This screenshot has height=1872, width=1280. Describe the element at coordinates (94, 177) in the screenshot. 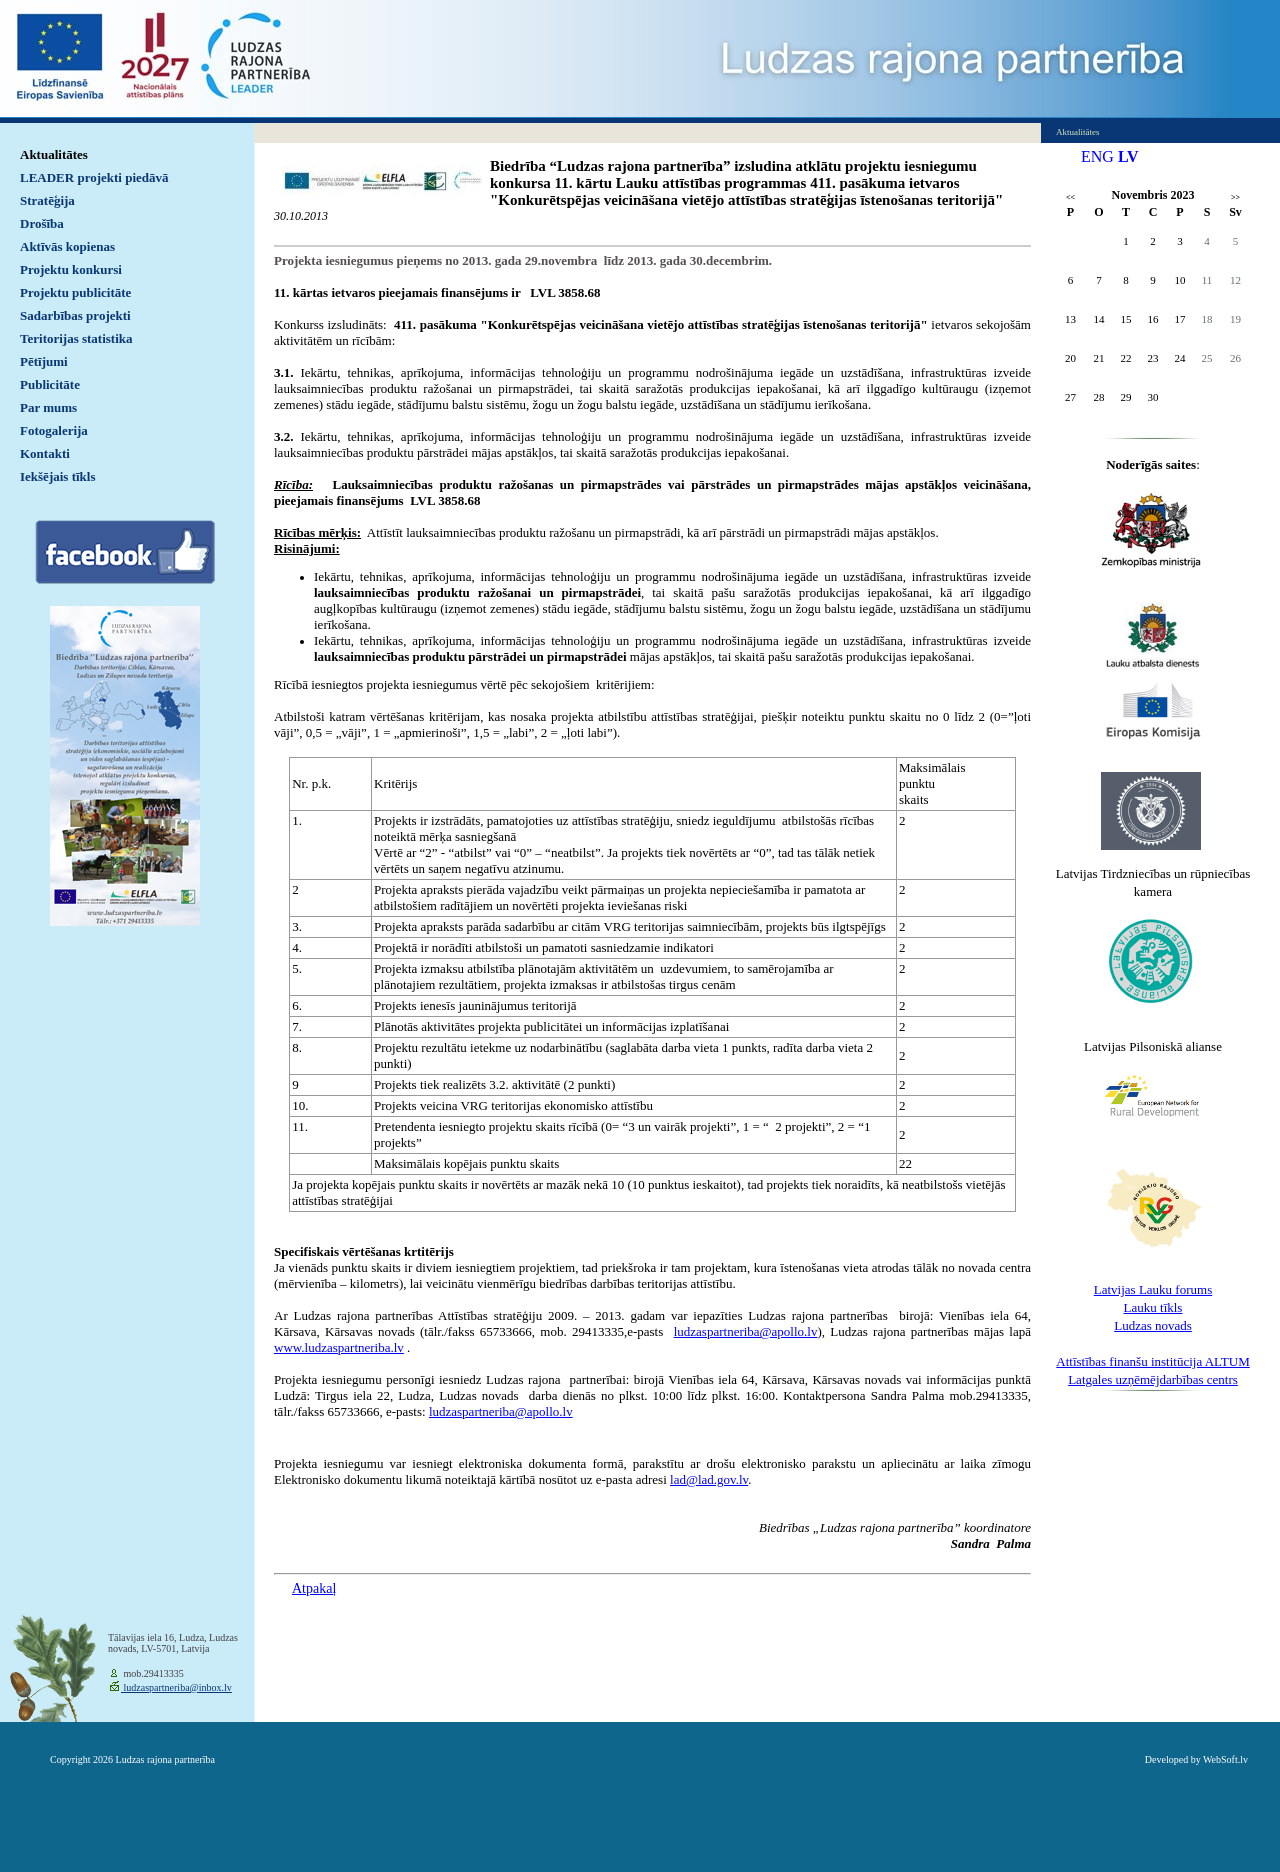

I see `LEADER projekti piedāvā` at that location.